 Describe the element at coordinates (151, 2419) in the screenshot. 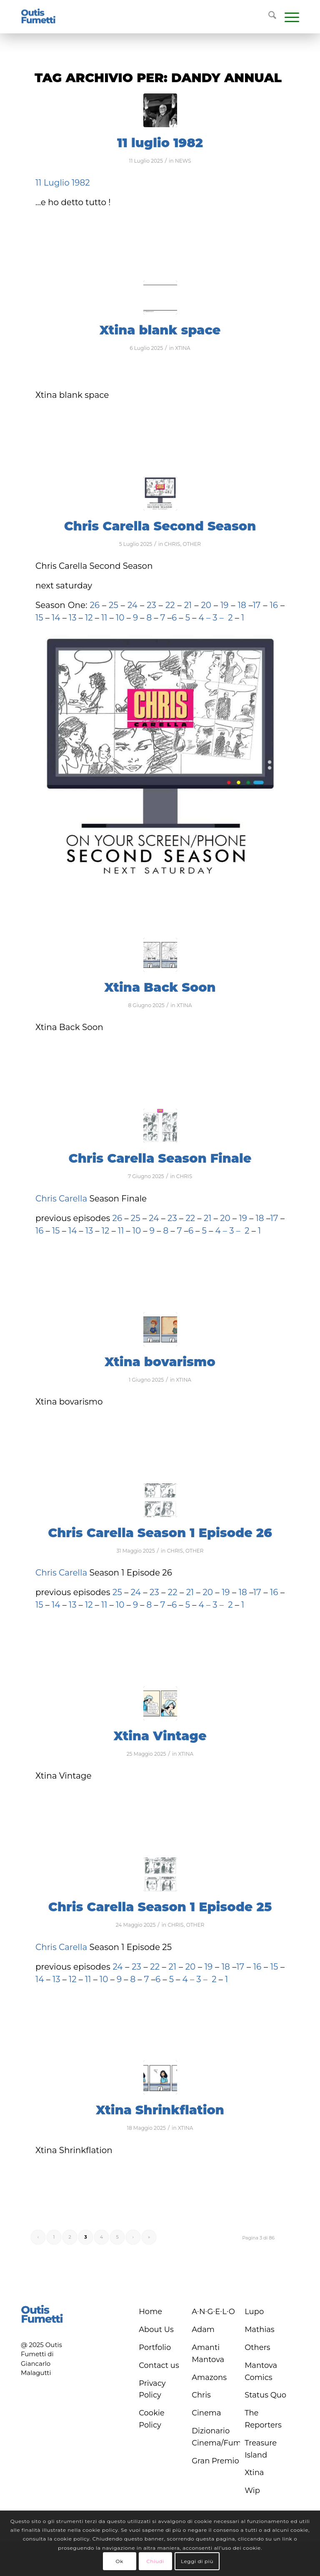

I see `Cookie Policy` at that location.